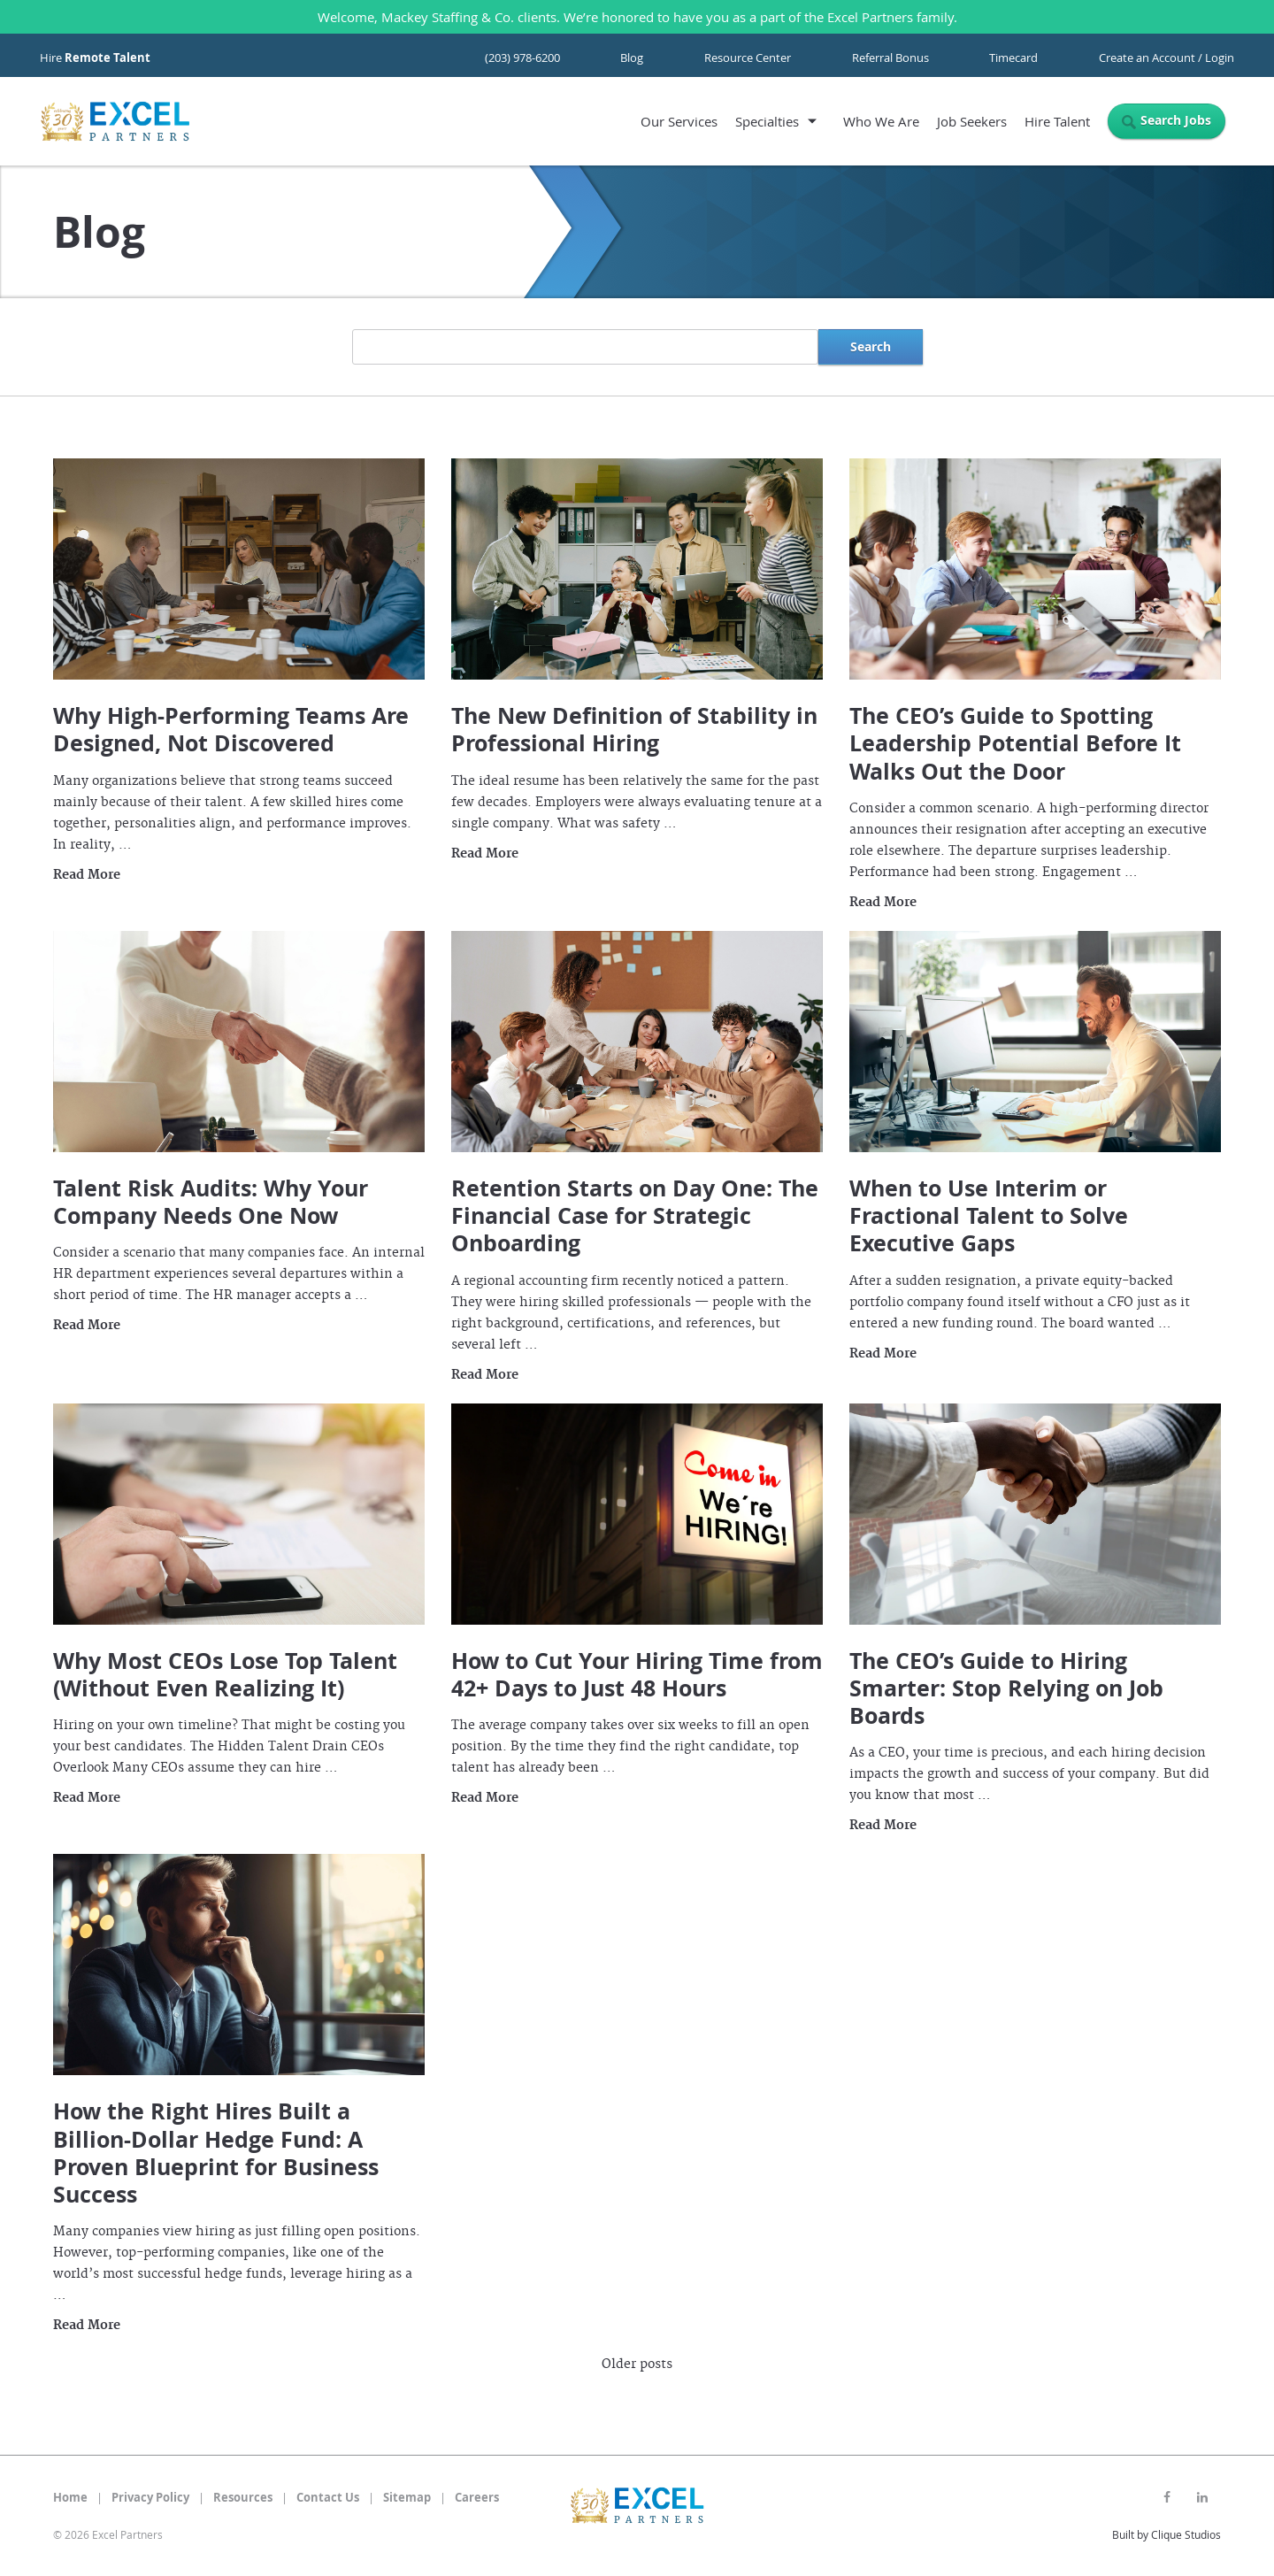 The image size is (1274, 2576). What do you see at coordinates (881, 121) in the screenshot?
I see `Who We Are` at bounding box center [881, 121].